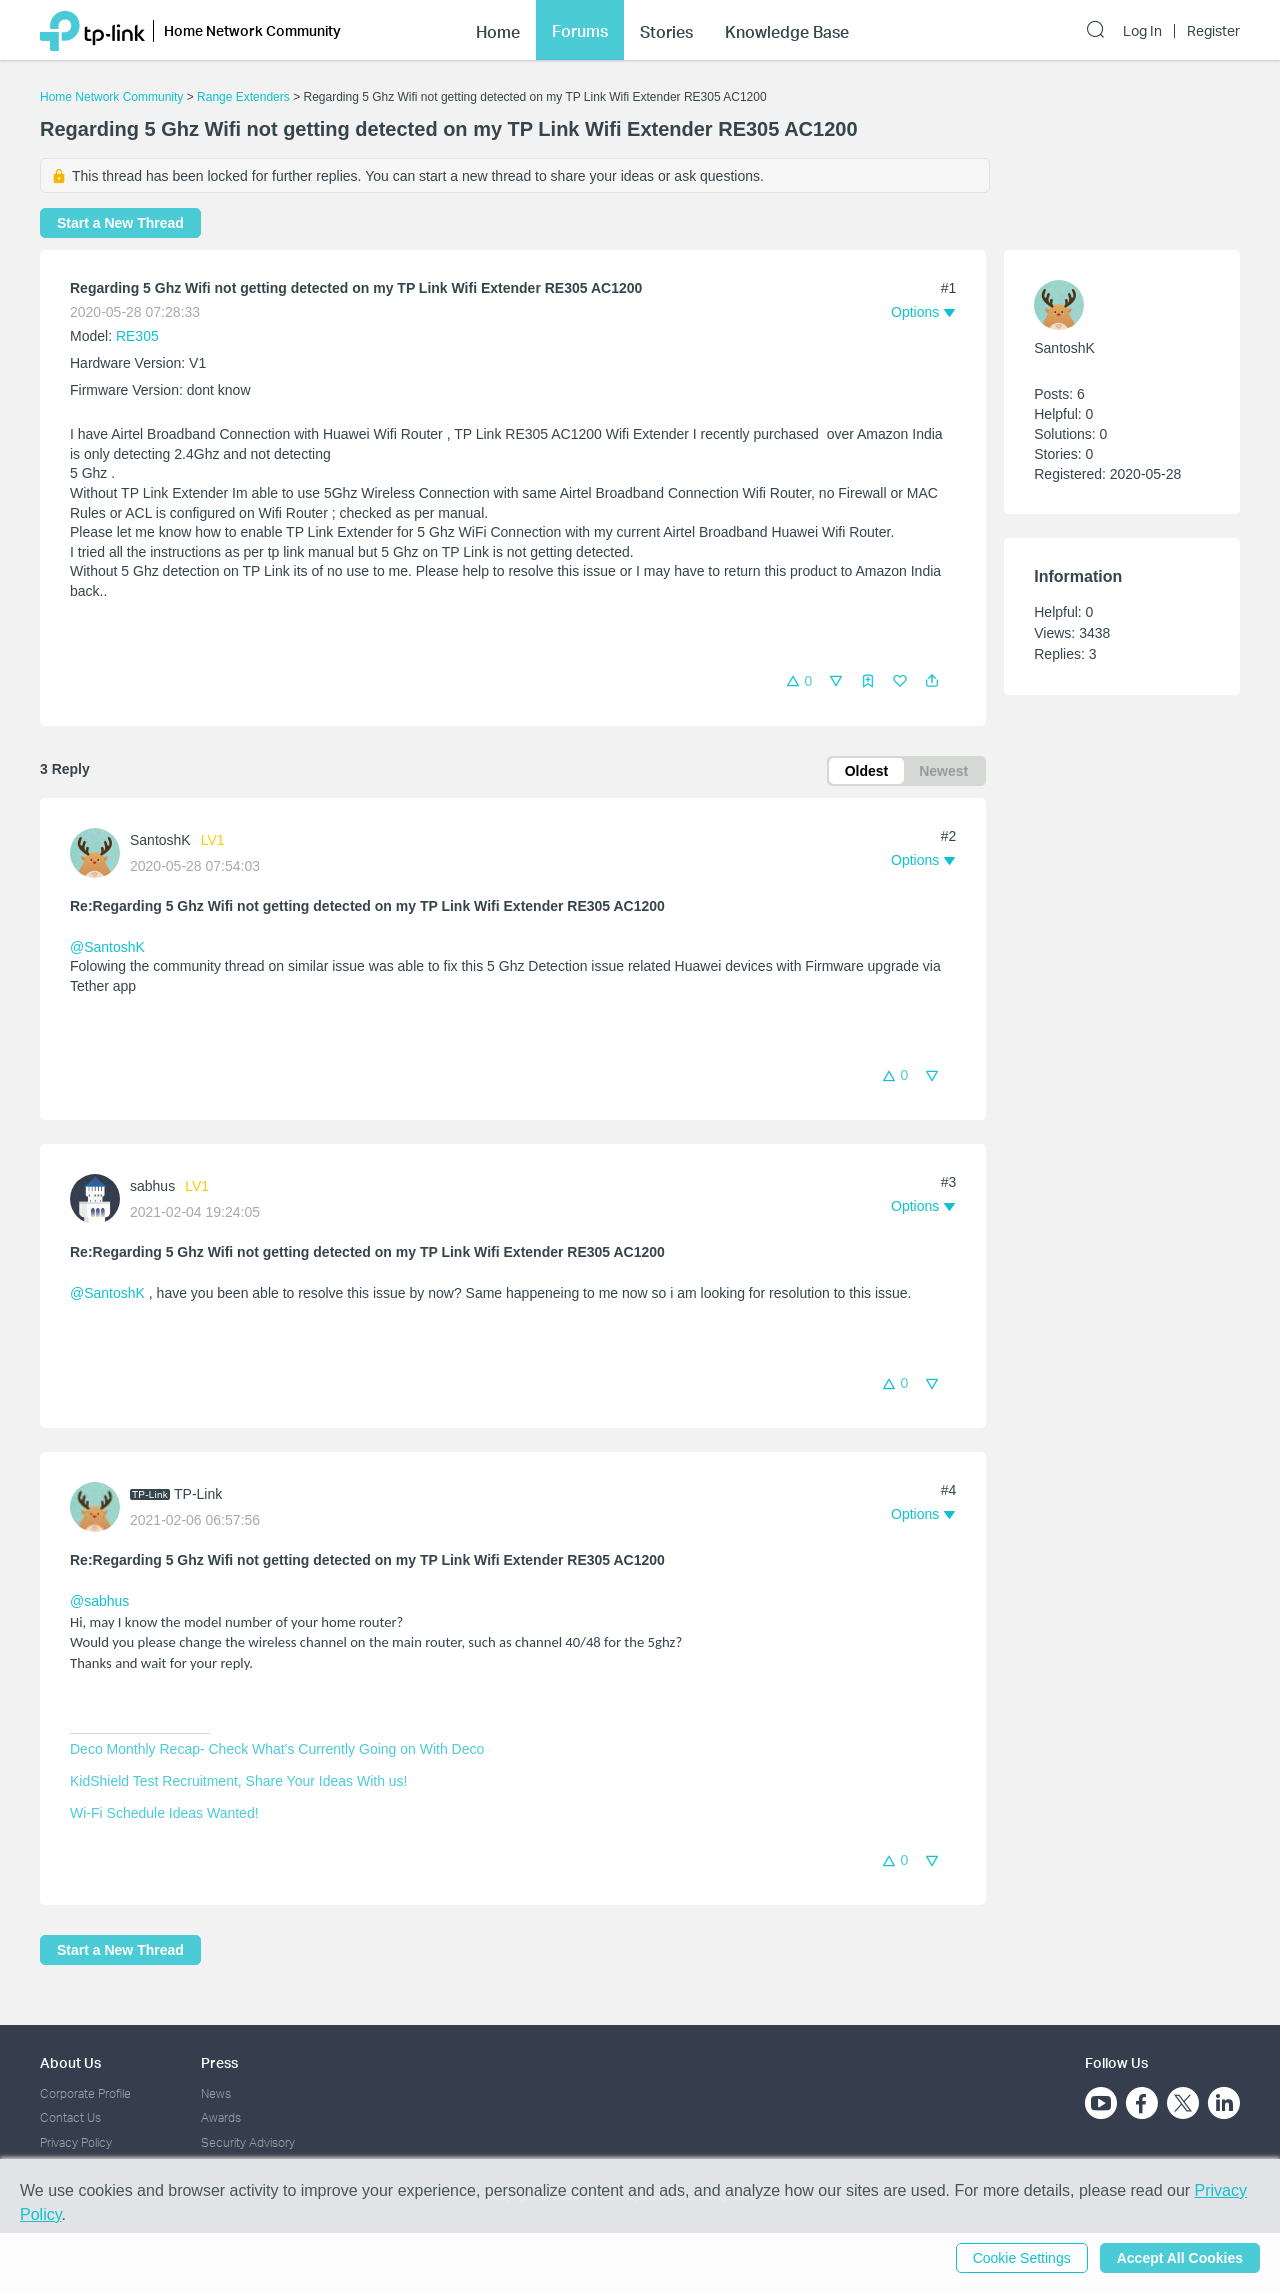  I want to click on @SantoshK, so click(107, 947).